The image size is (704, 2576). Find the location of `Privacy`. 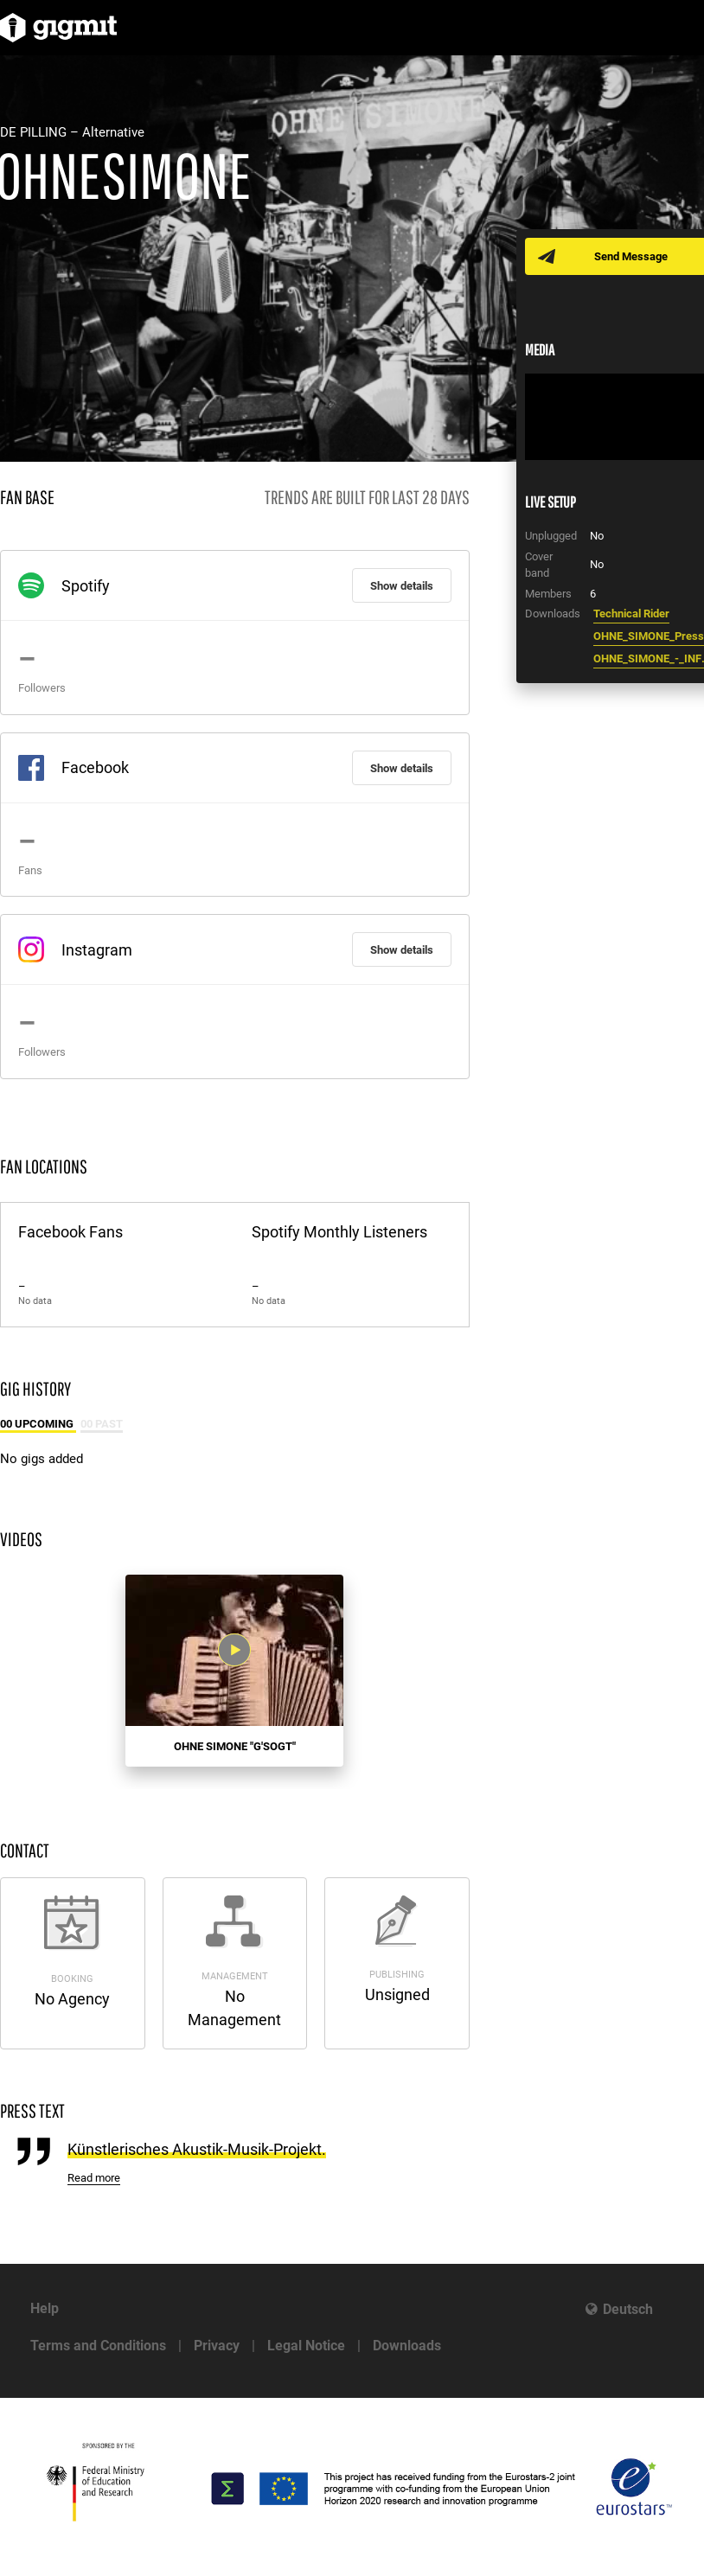

Privacy is located at coordinates (217, 2345).